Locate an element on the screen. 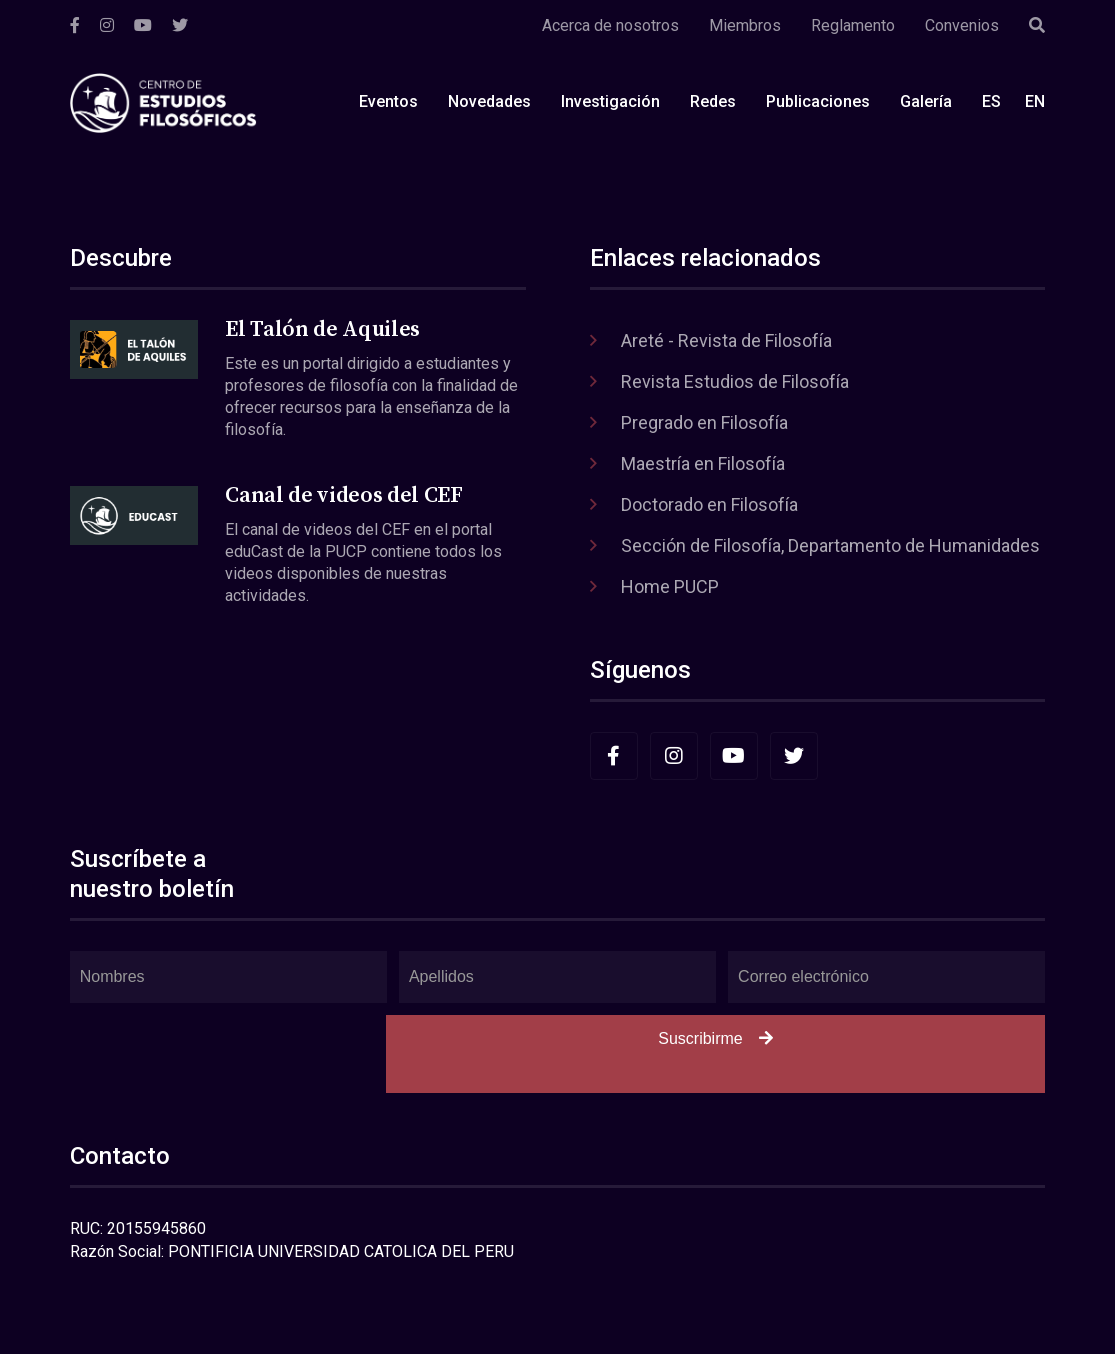 The height and width of the screenshot is (1354, 1115). Canal de videos del CEF is located at coordinates (343, 495).